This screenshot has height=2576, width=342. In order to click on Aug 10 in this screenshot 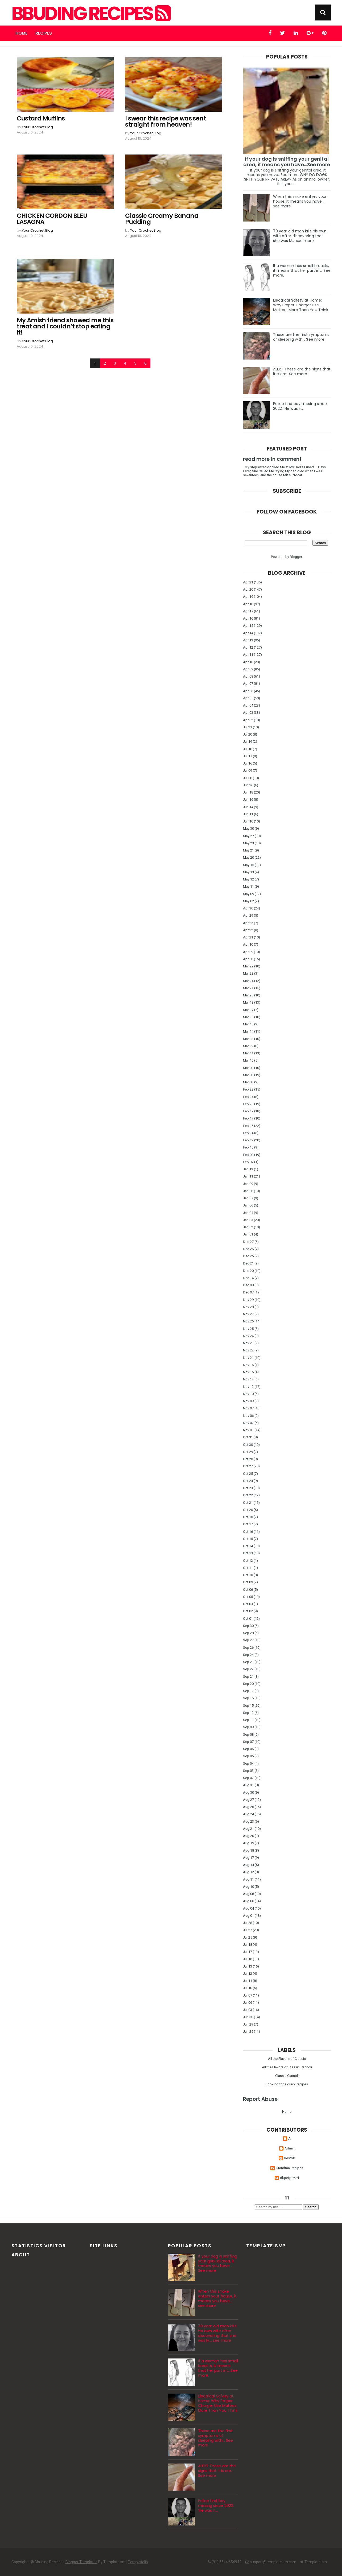, I will do `click(248, 1887)`.